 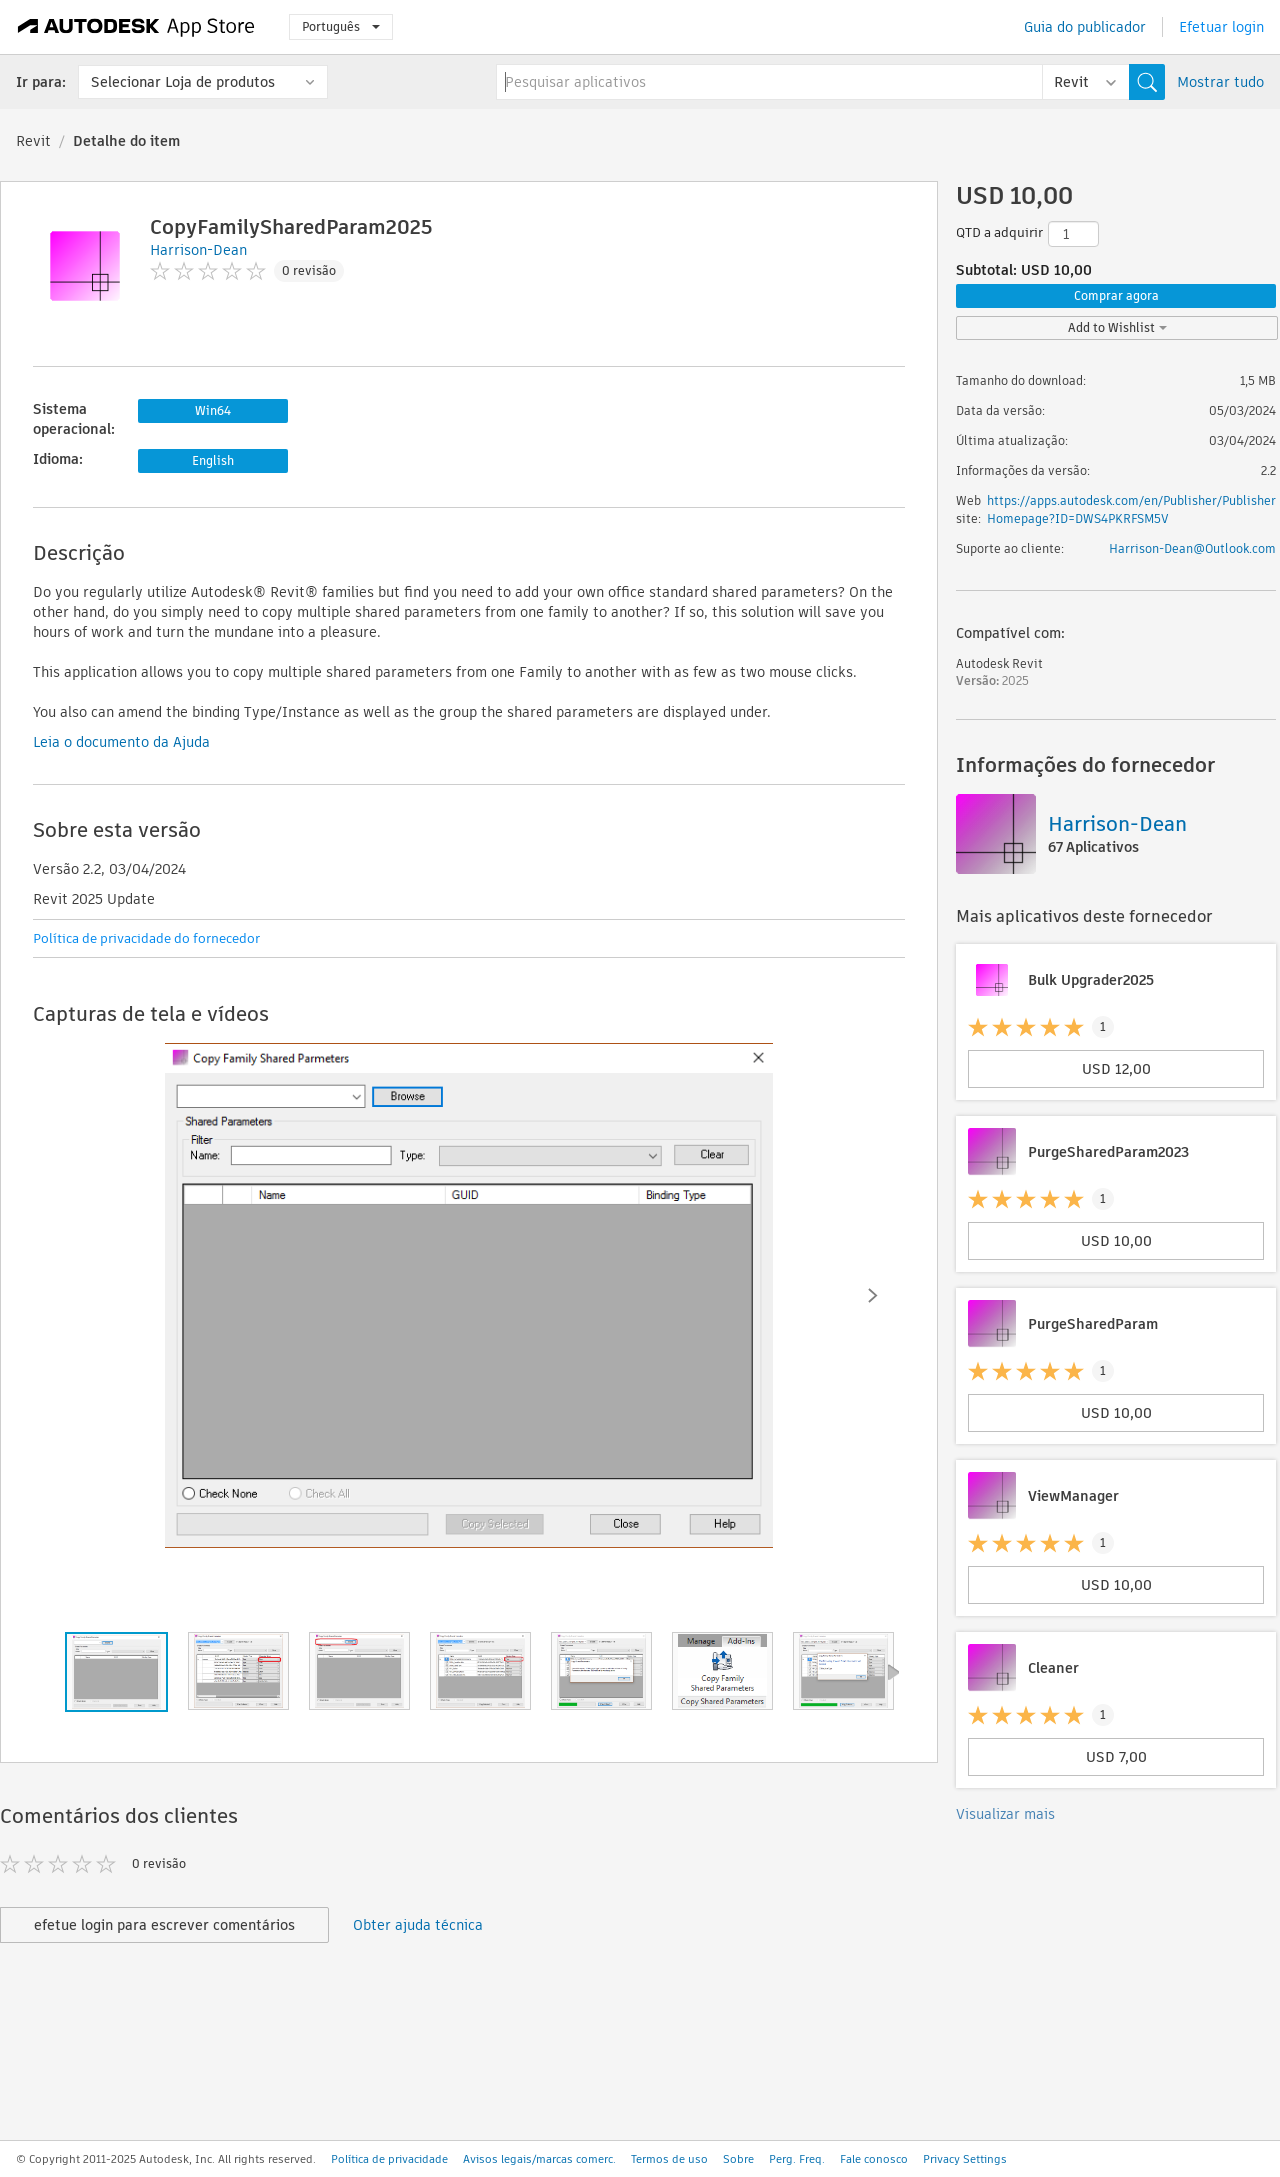 What do you see at coordinates (136, 27) in the screenshot?
I see `[Autodesk App Store]` at bounding box center [136, 27].